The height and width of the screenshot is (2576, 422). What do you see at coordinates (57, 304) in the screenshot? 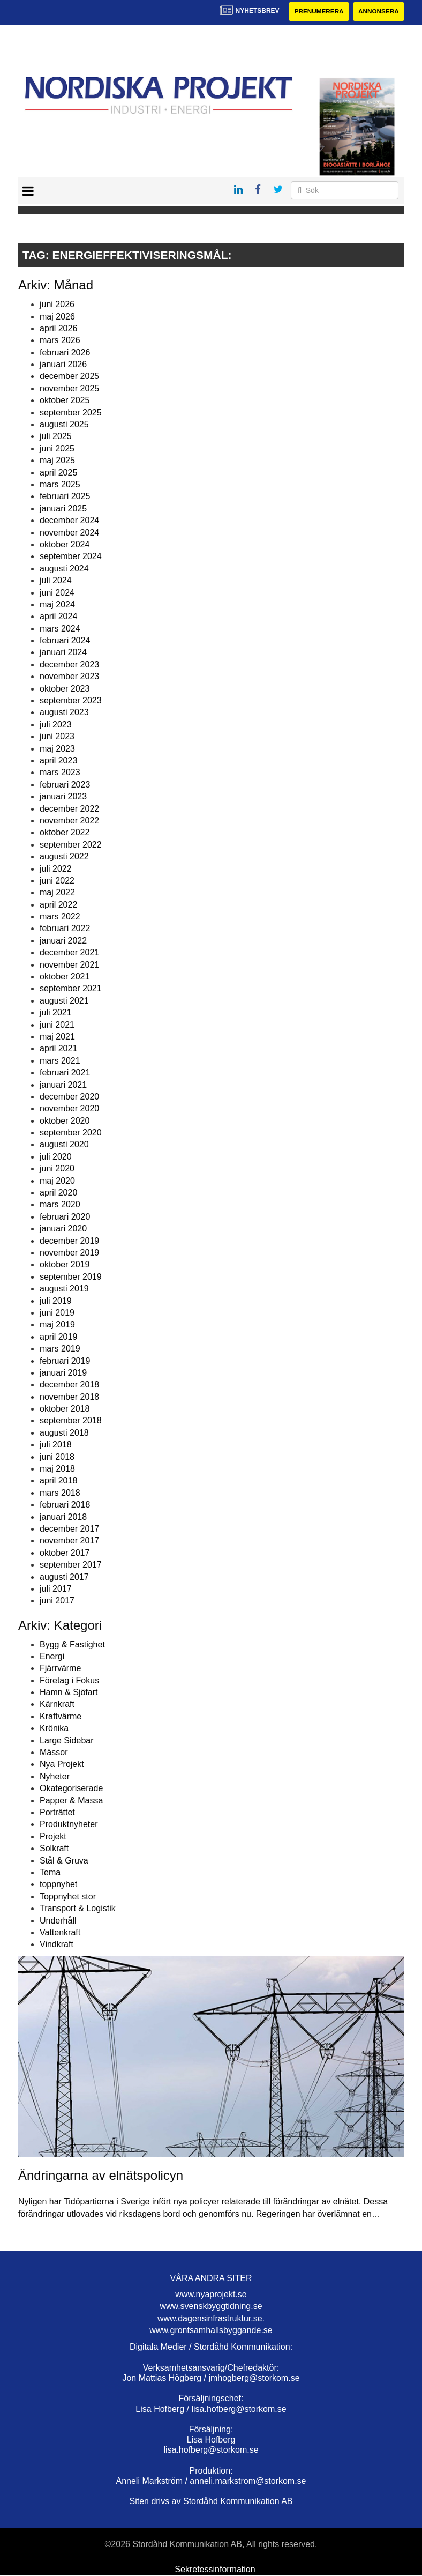
I see `juni 2026` at bounding box center [57, 304].